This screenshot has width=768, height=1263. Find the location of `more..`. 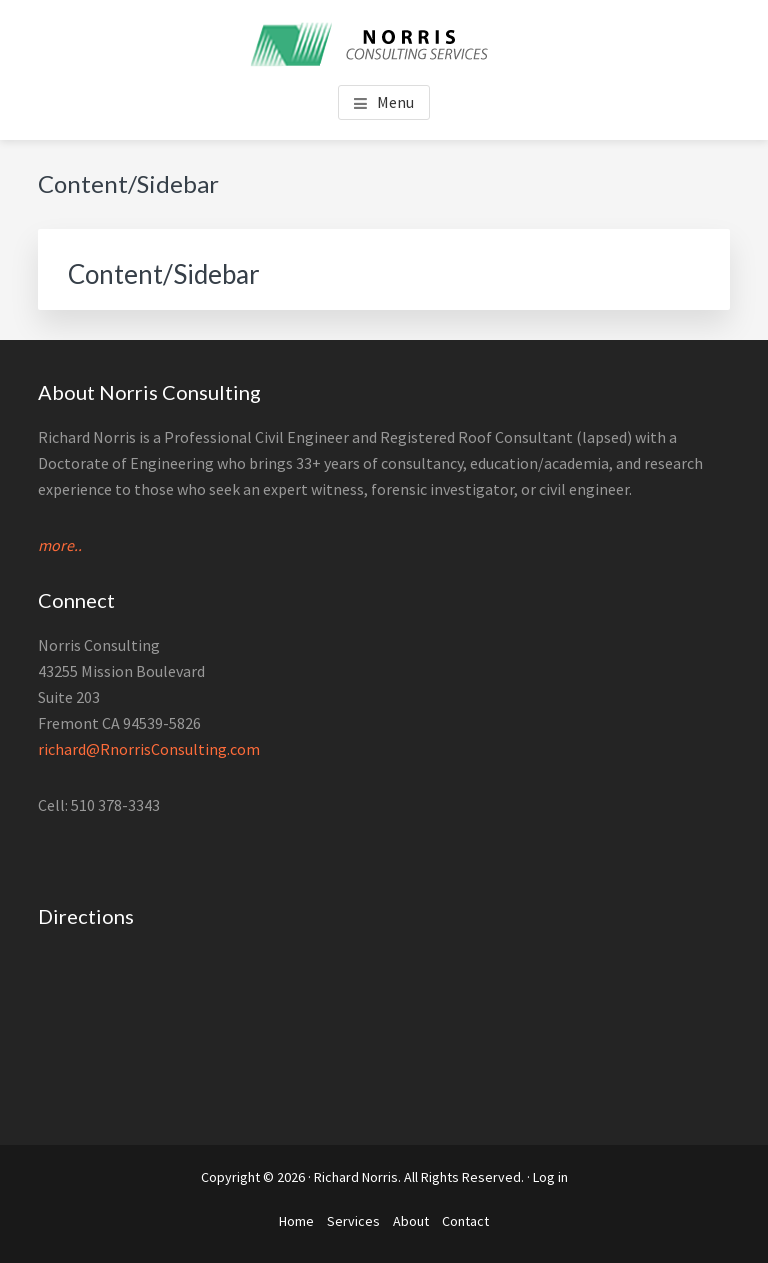

more.. is located at coordinates (60, 545).